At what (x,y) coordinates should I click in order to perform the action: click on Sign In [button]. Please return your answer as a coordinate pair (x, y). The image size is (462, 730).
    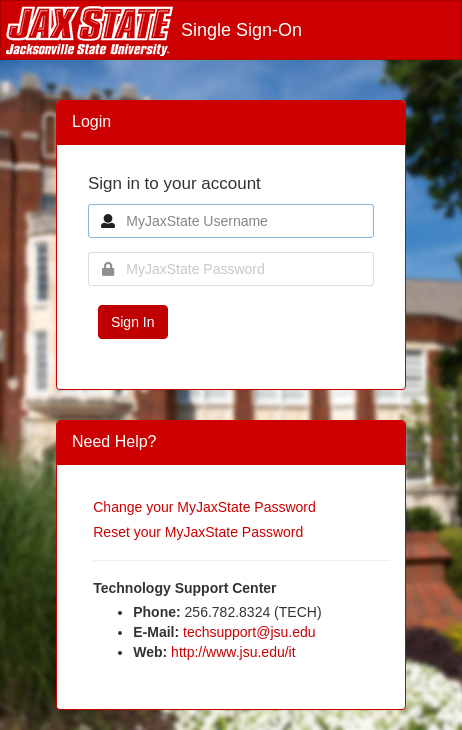
    Looking at the image, I should click on (133, 322).